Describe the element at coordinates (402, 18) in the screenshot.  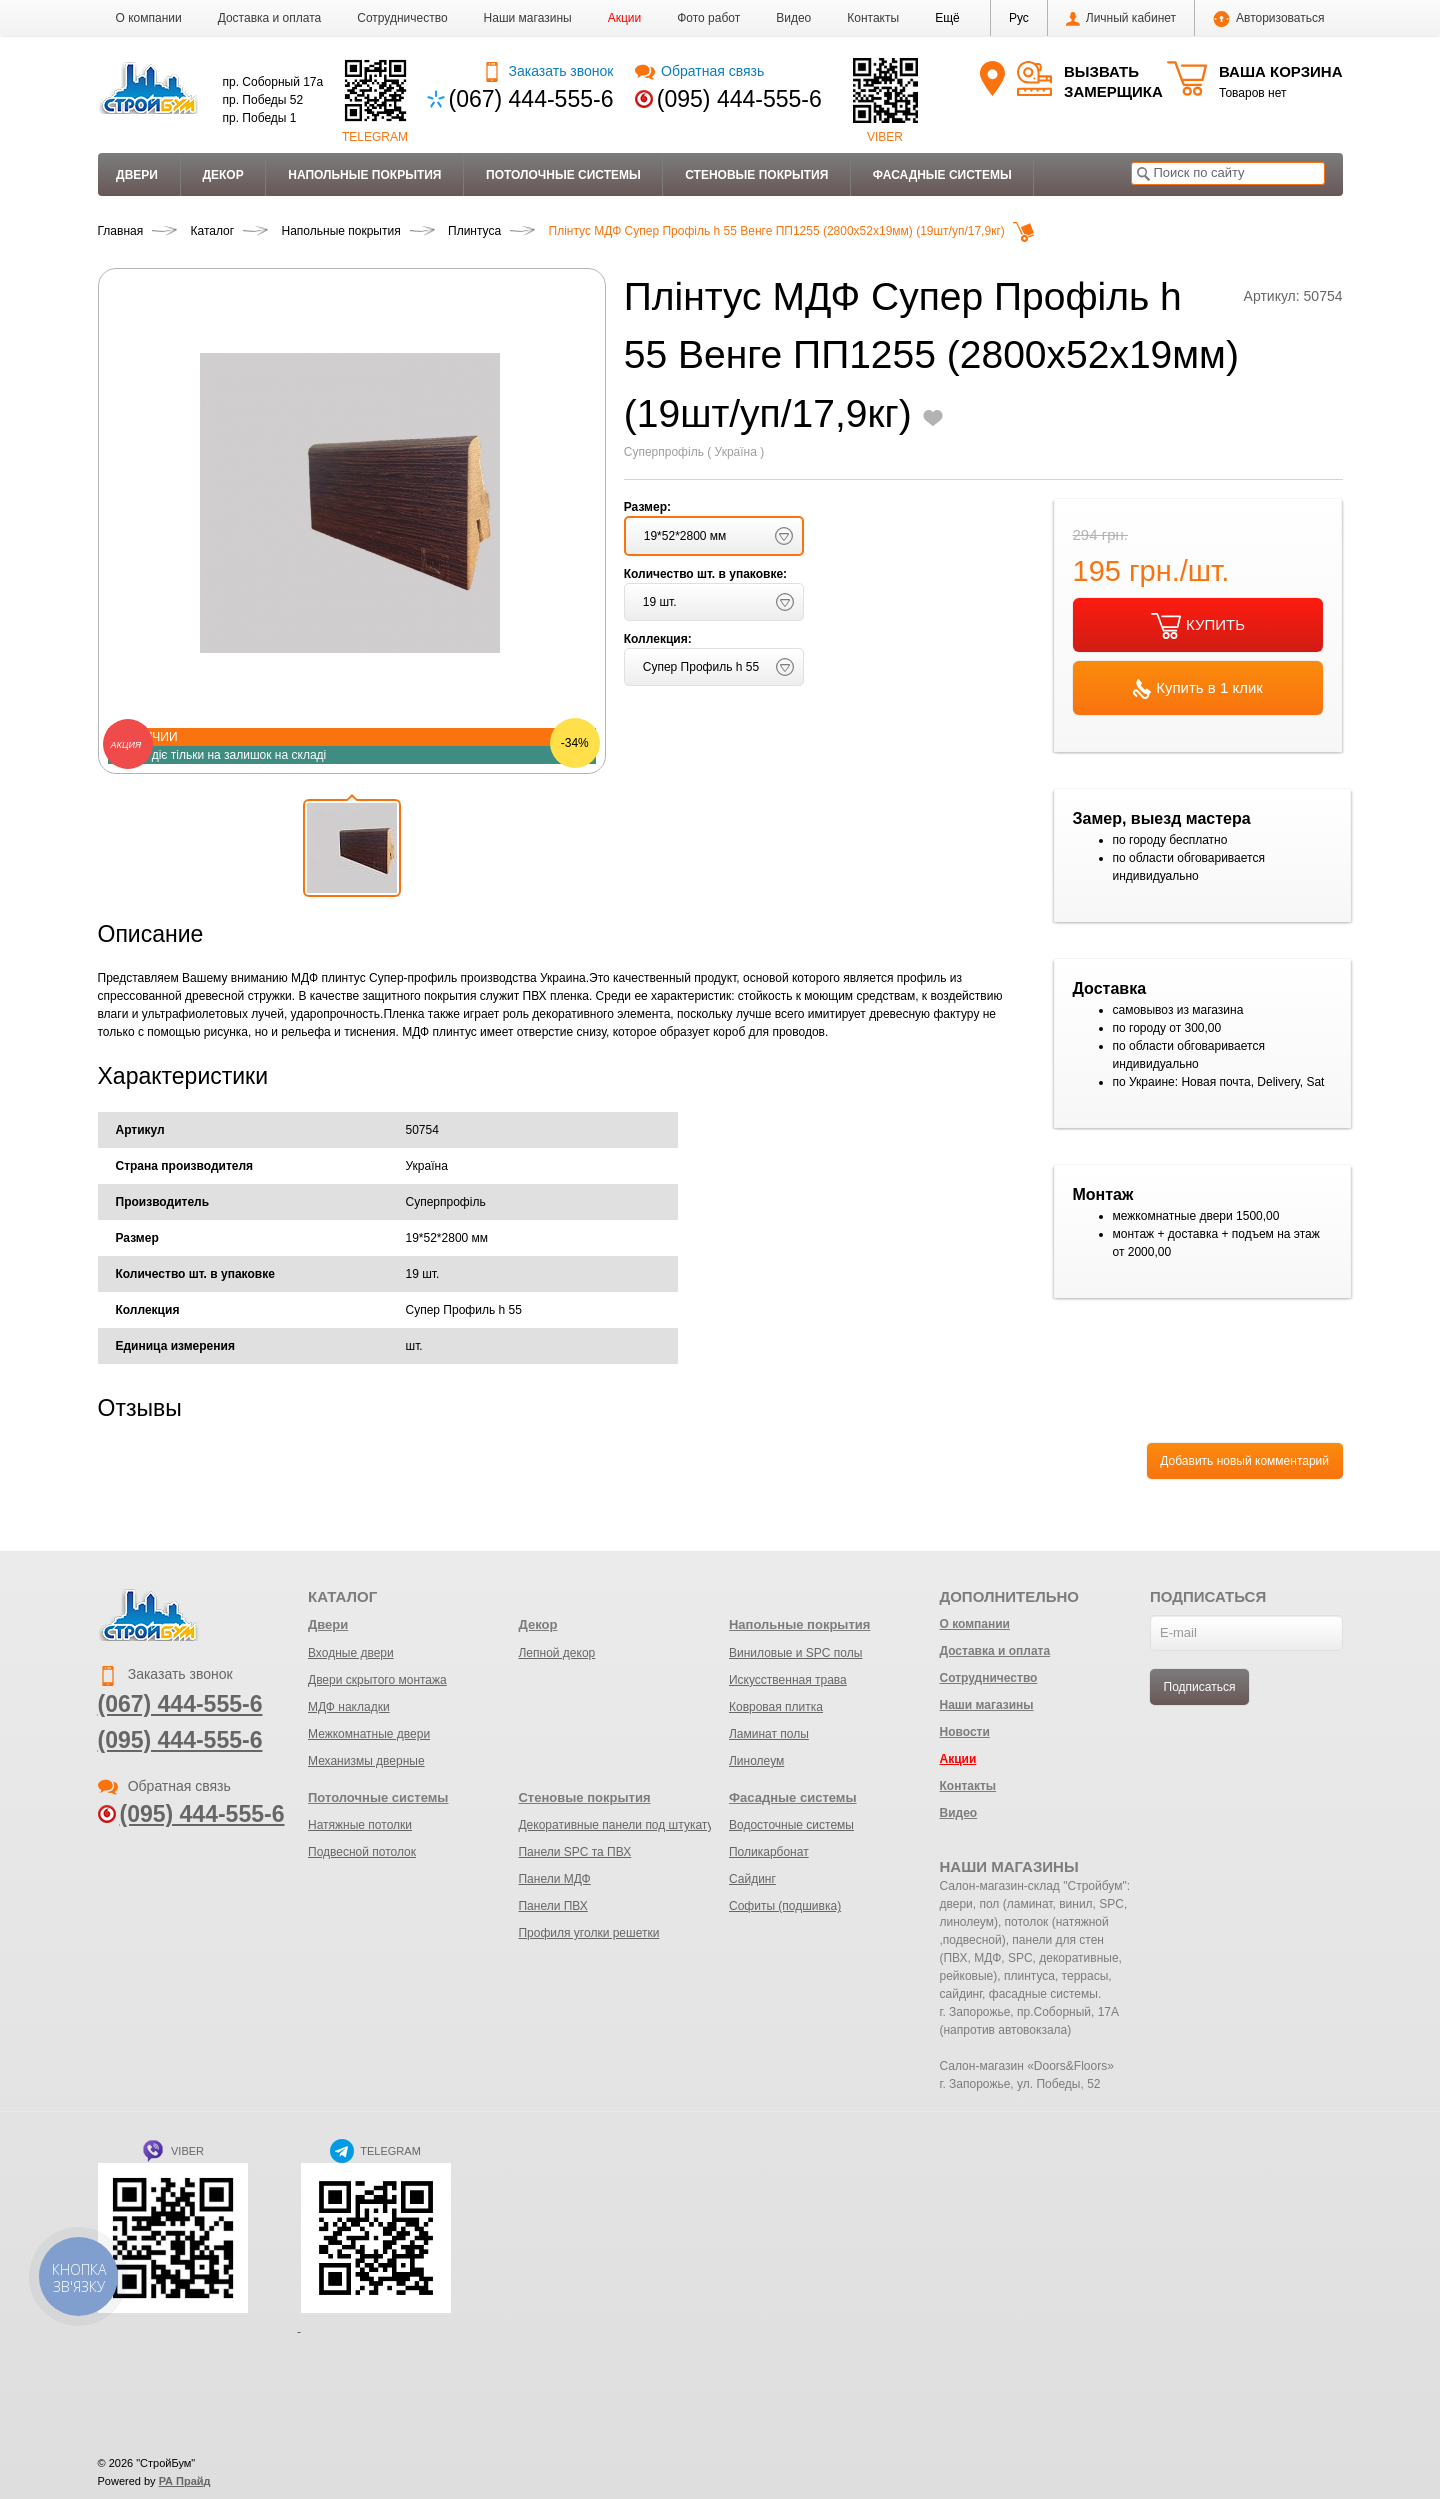
I see `Сотрудничество` at that location.